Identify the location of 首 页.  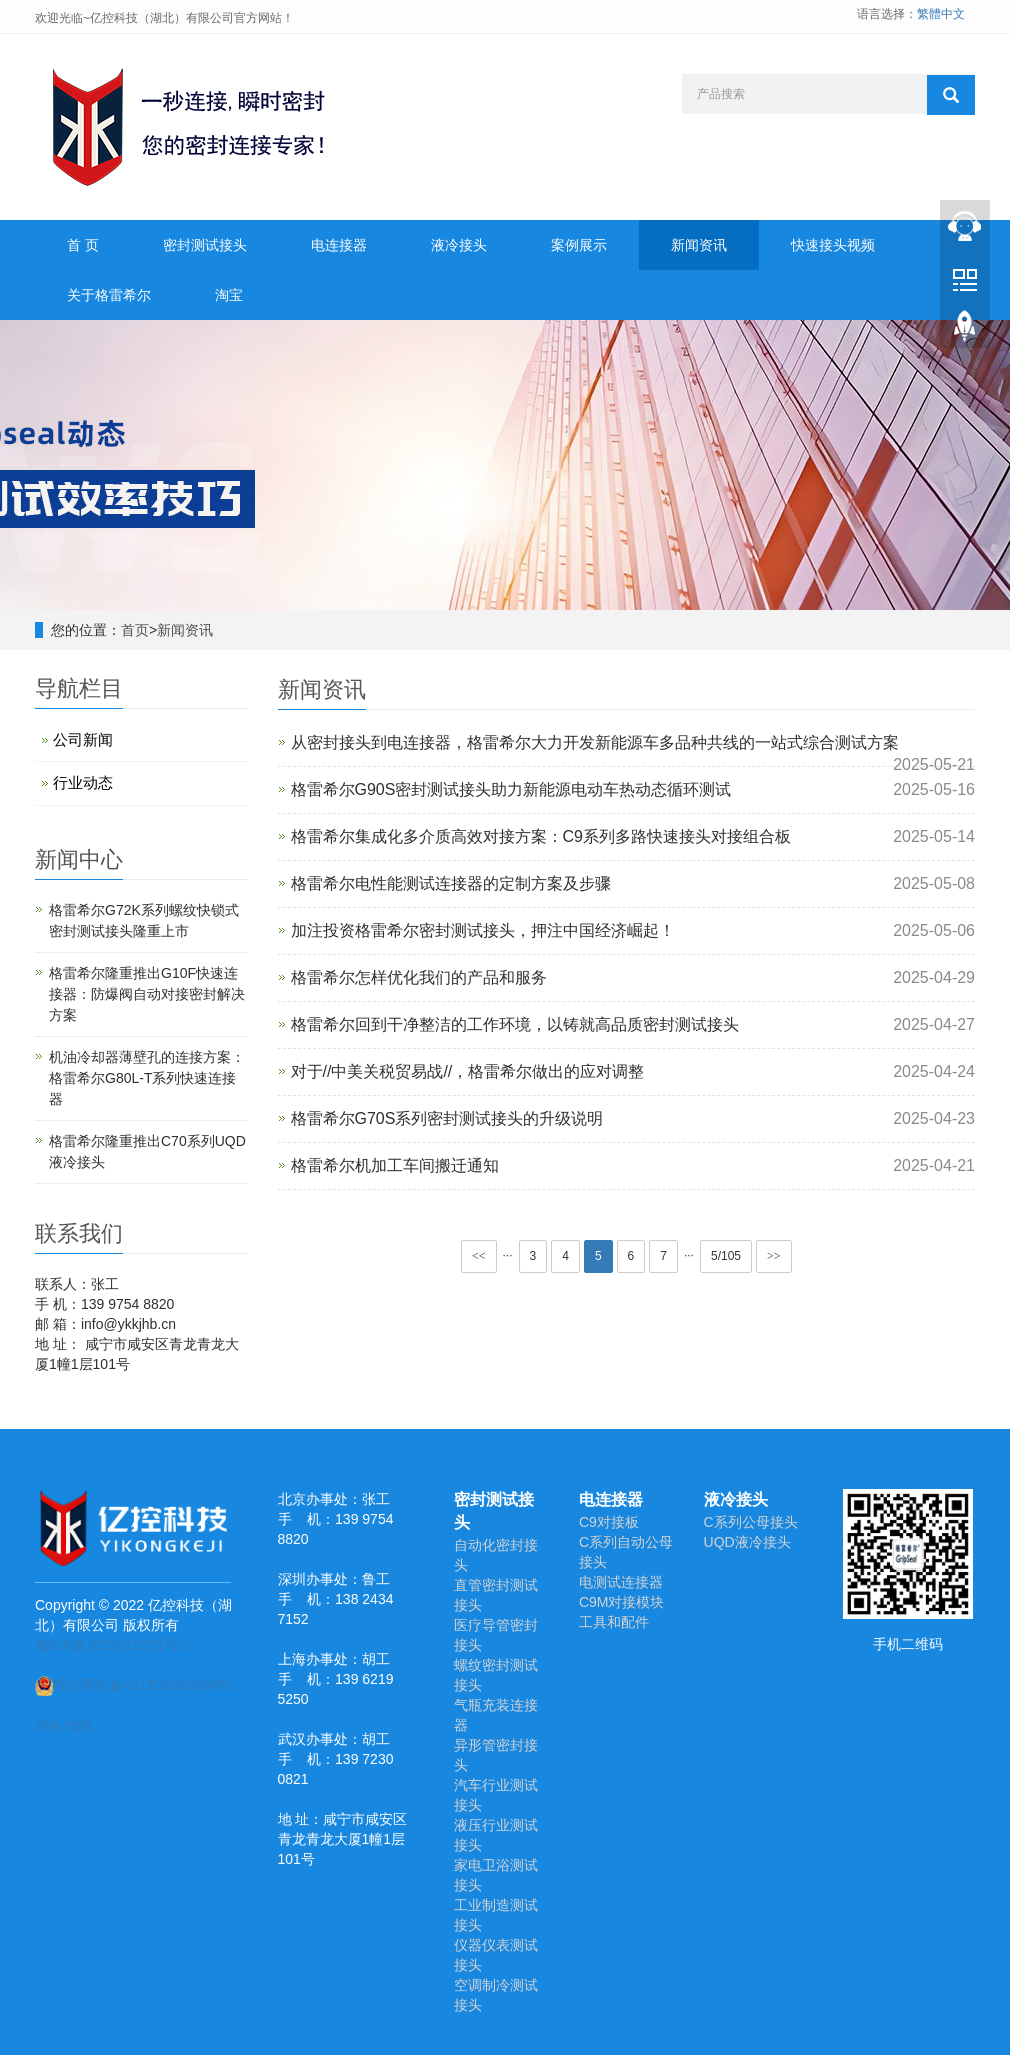
(83, 245).